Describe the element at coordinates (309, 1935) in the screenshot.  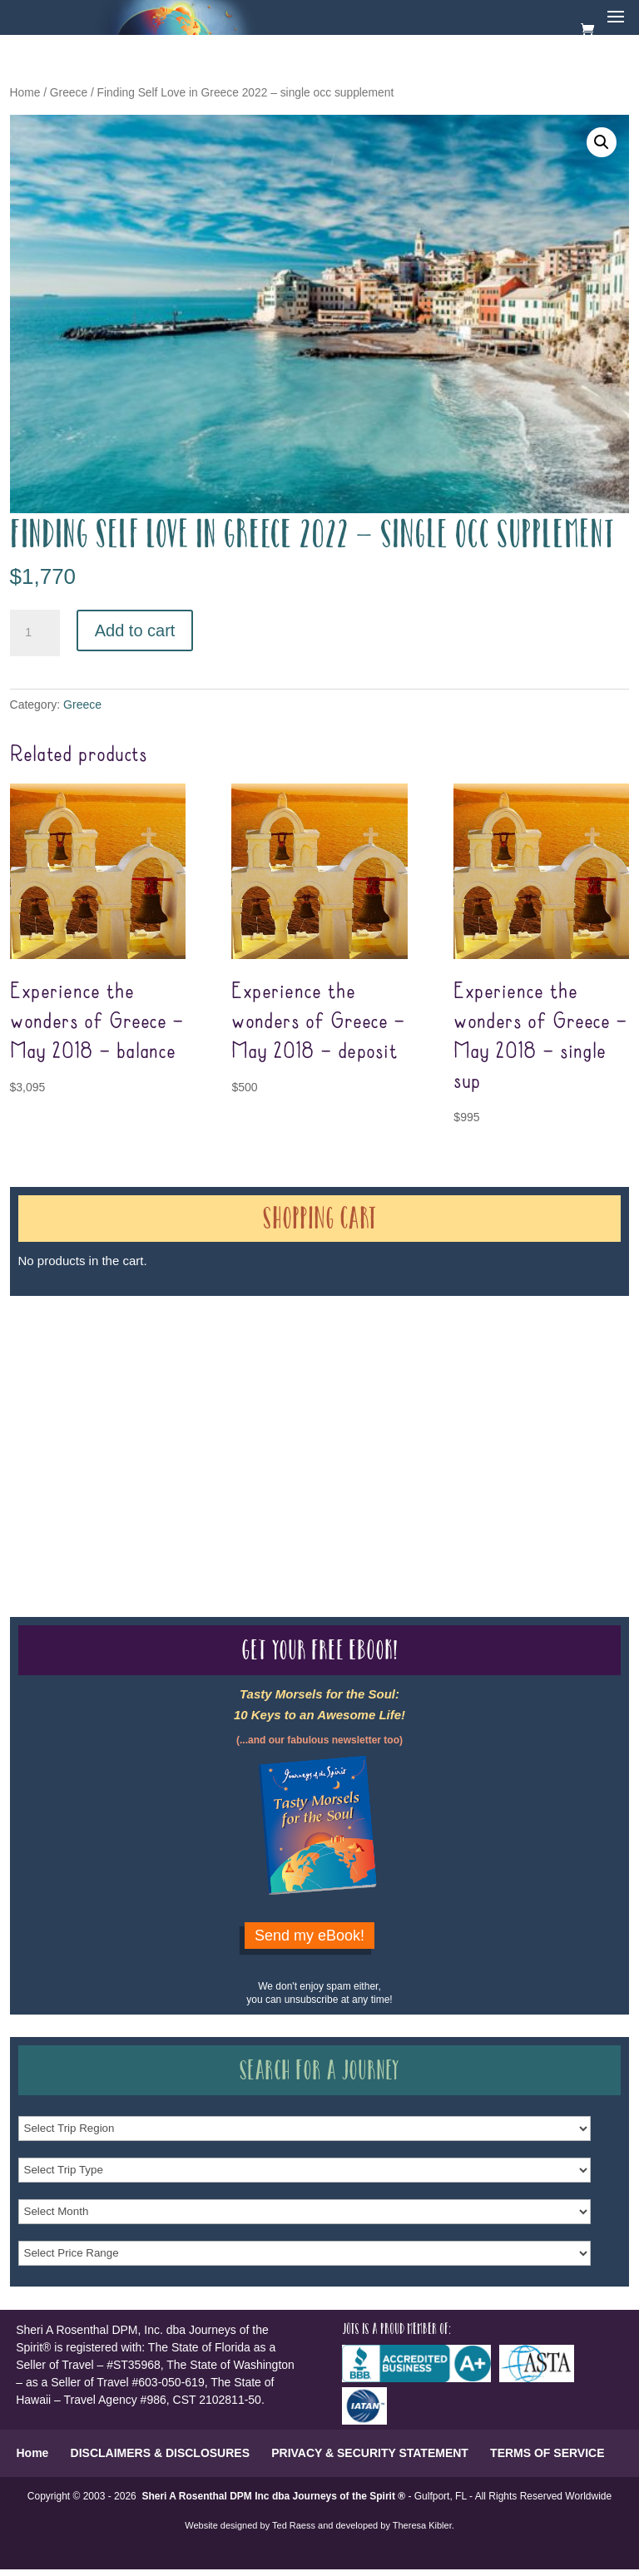
I see `Send my eBook!` at that location.